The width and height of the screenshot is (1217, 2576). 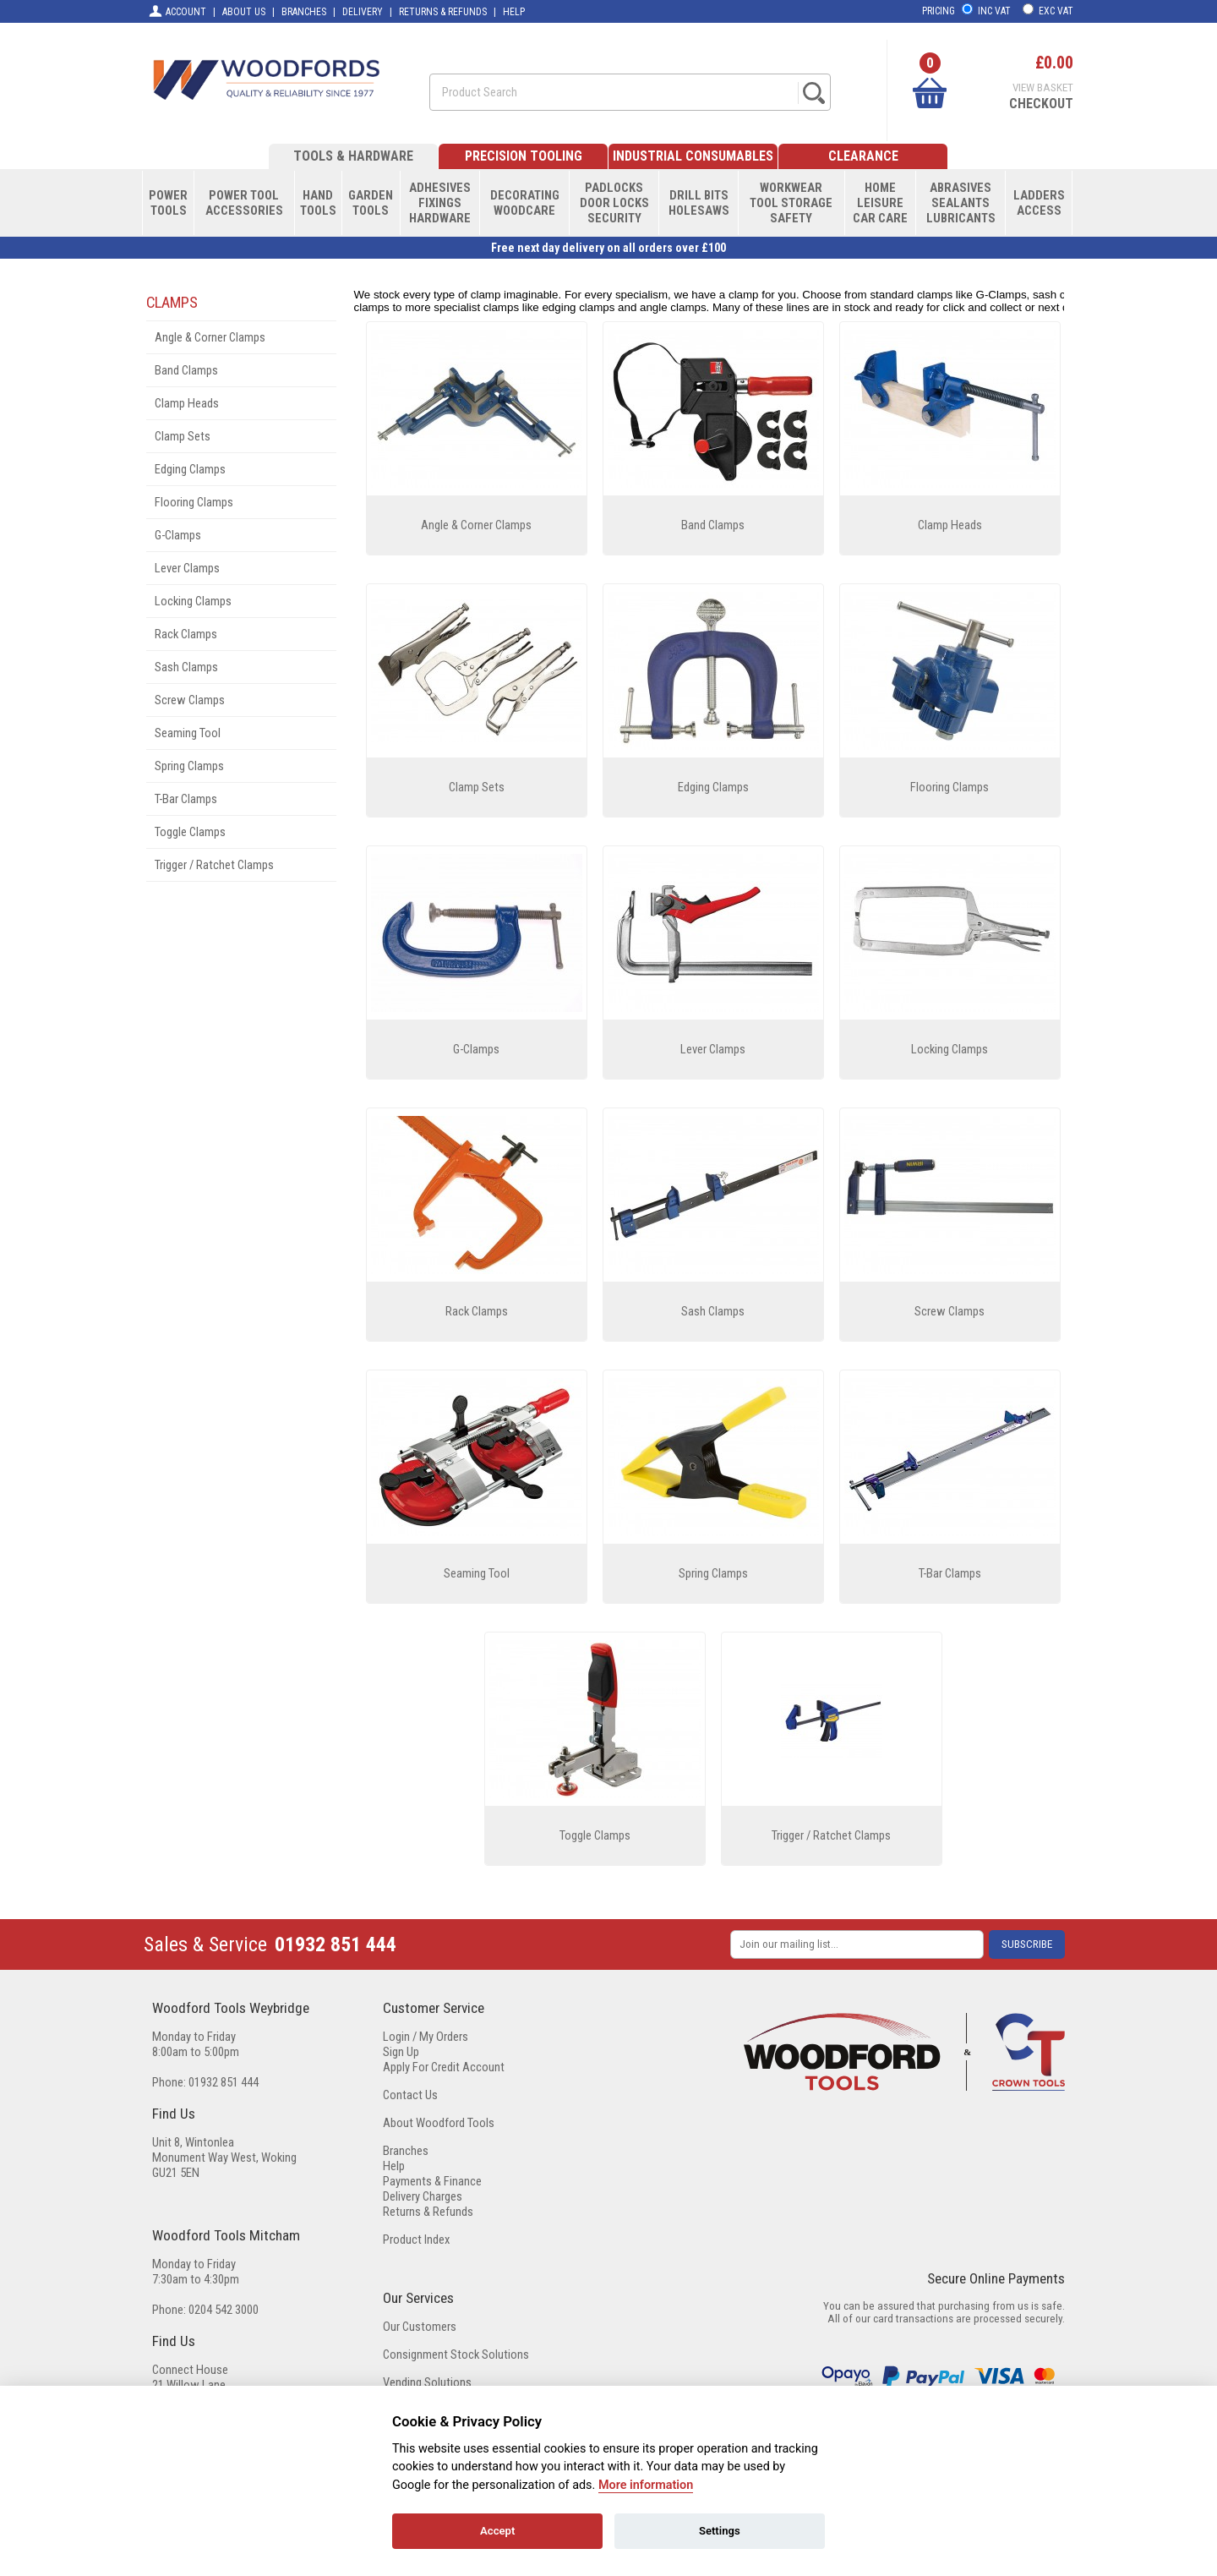 I want to click on DECORATINGWOODCARE, so click(x=524, y=203).